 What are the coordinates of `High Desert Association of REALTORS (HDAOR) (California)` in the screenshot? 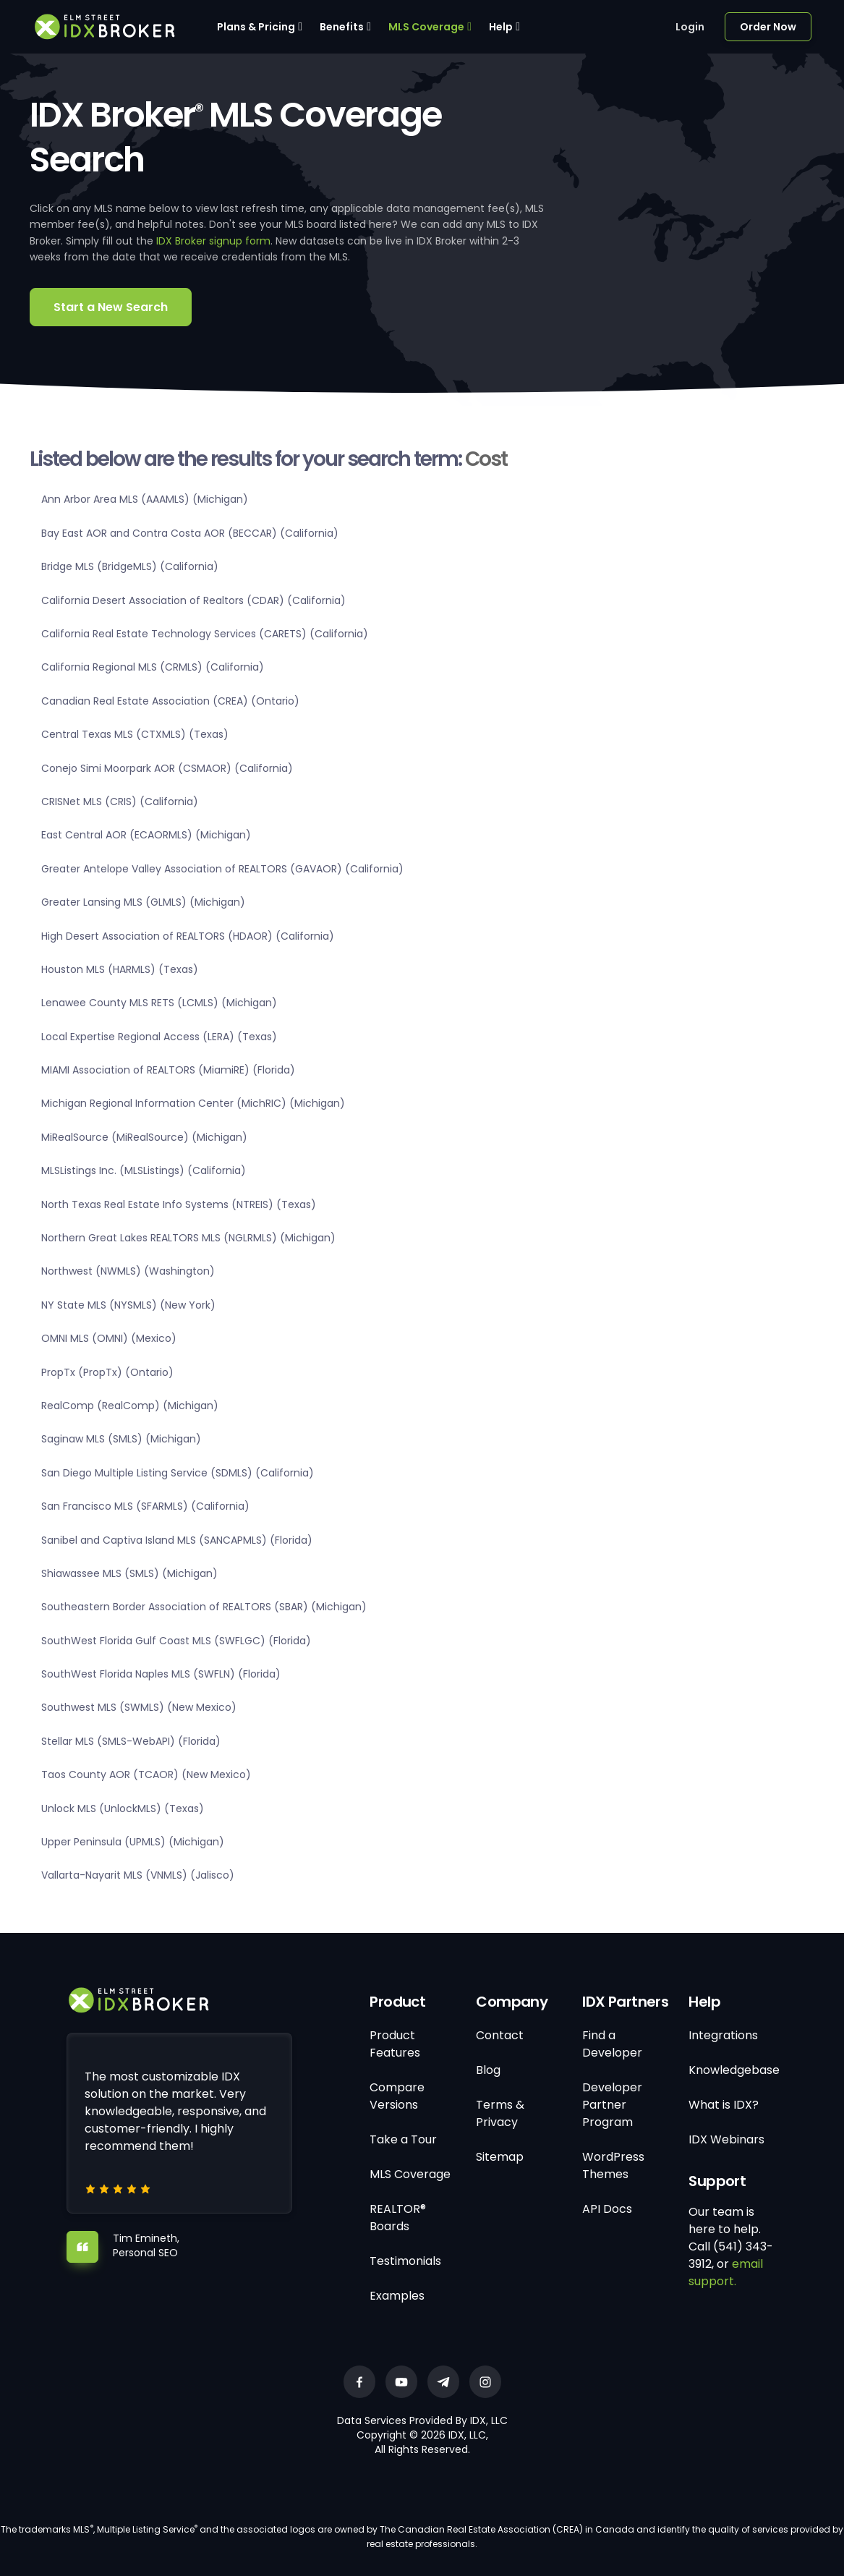 It's located at (187, 936).